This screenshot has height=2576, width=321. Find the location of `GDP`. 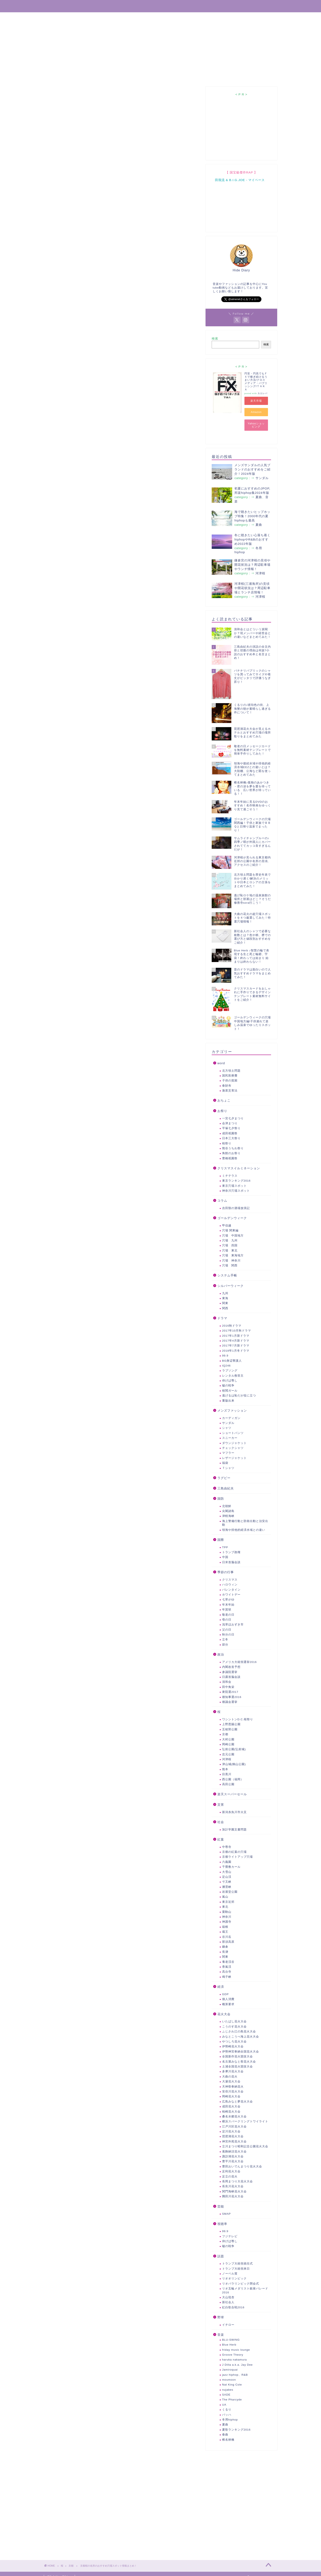

GDP is located at coordinates (225, 1994).